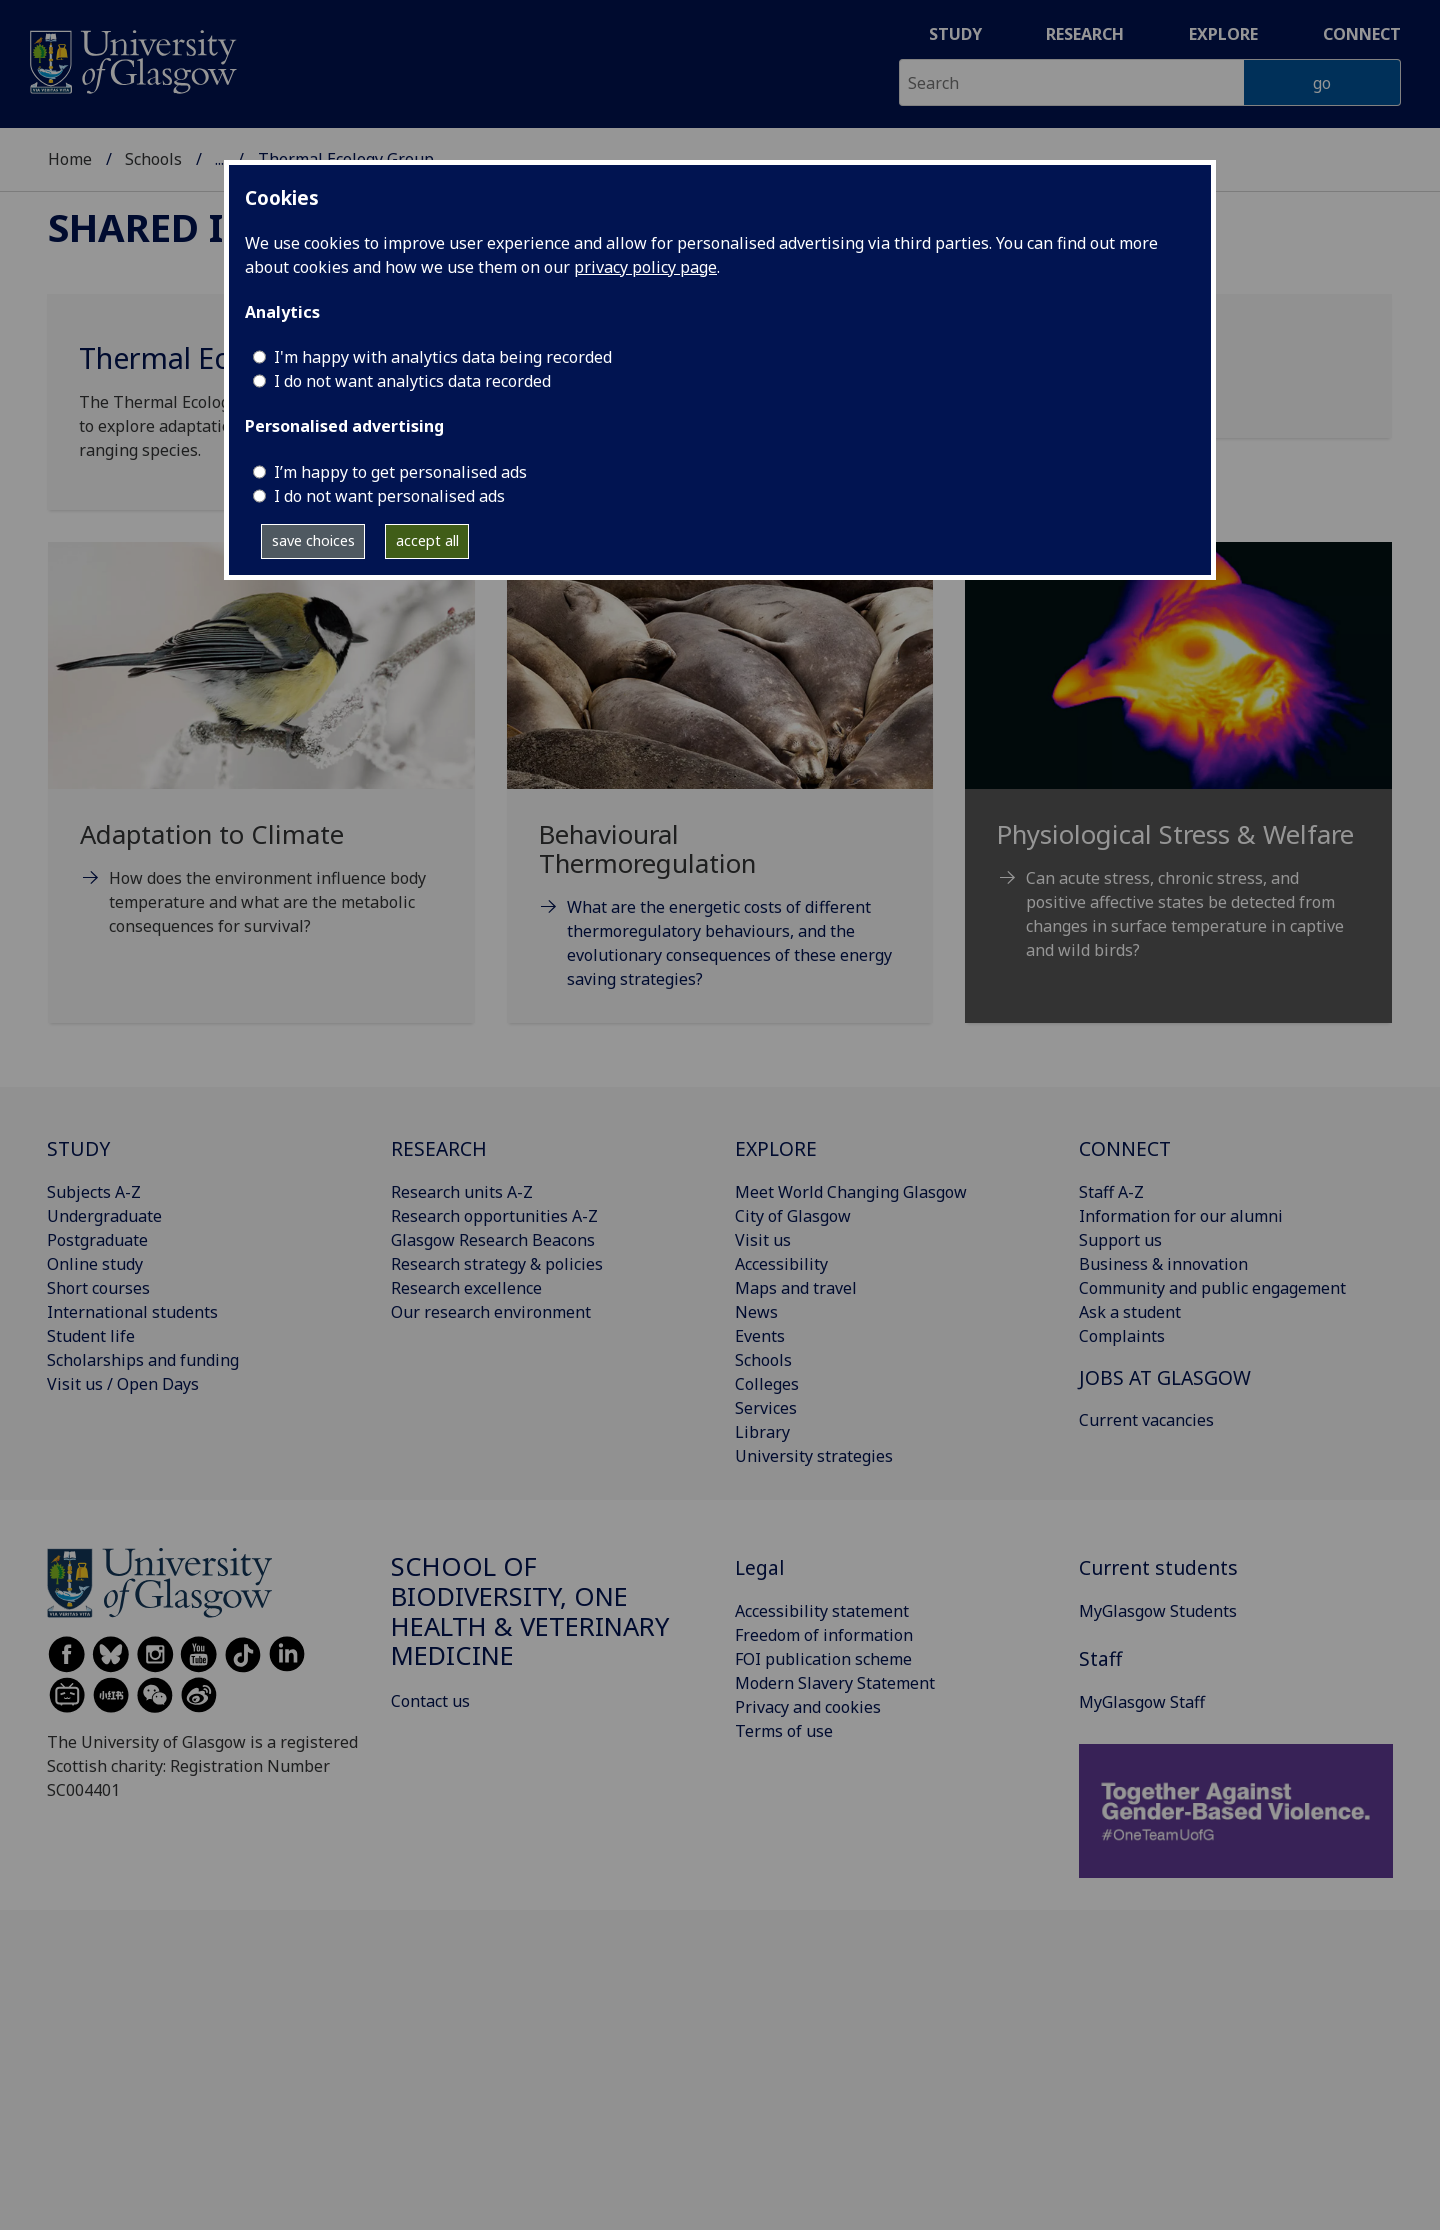 The image size is (1440, 2230). What do you see at coordinates (1163, 1264) in the screenshot?
I see `Business & innovation` at bounding box center [1163, 1264].